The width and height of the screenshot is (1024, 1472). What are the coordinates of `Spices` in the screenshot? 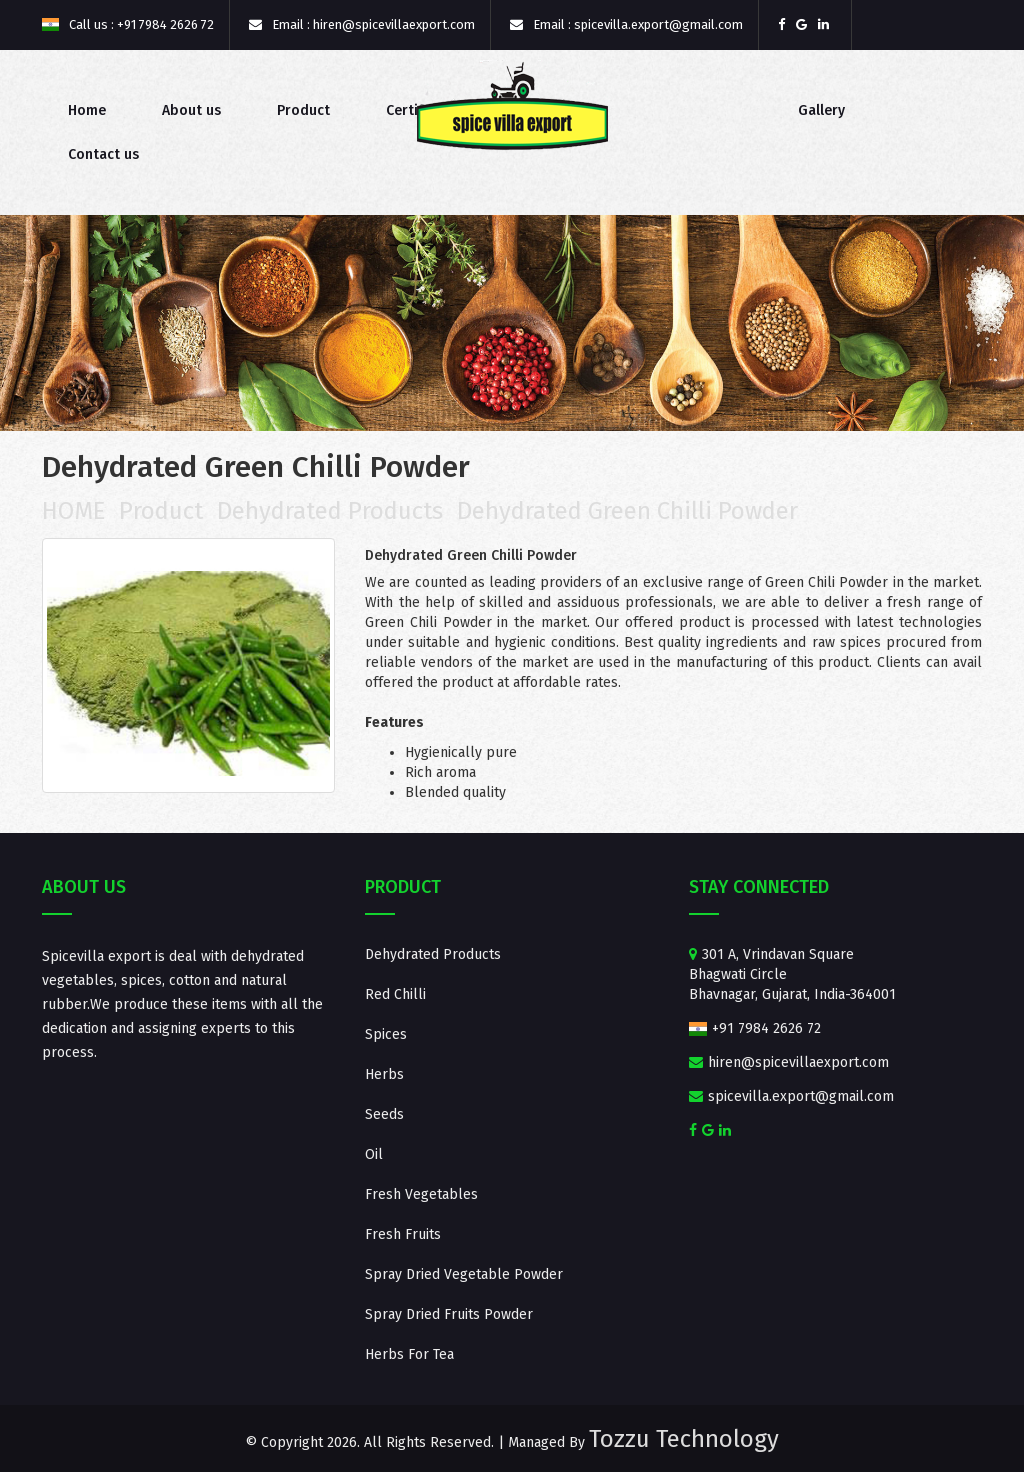 It's located at (386, 1034).